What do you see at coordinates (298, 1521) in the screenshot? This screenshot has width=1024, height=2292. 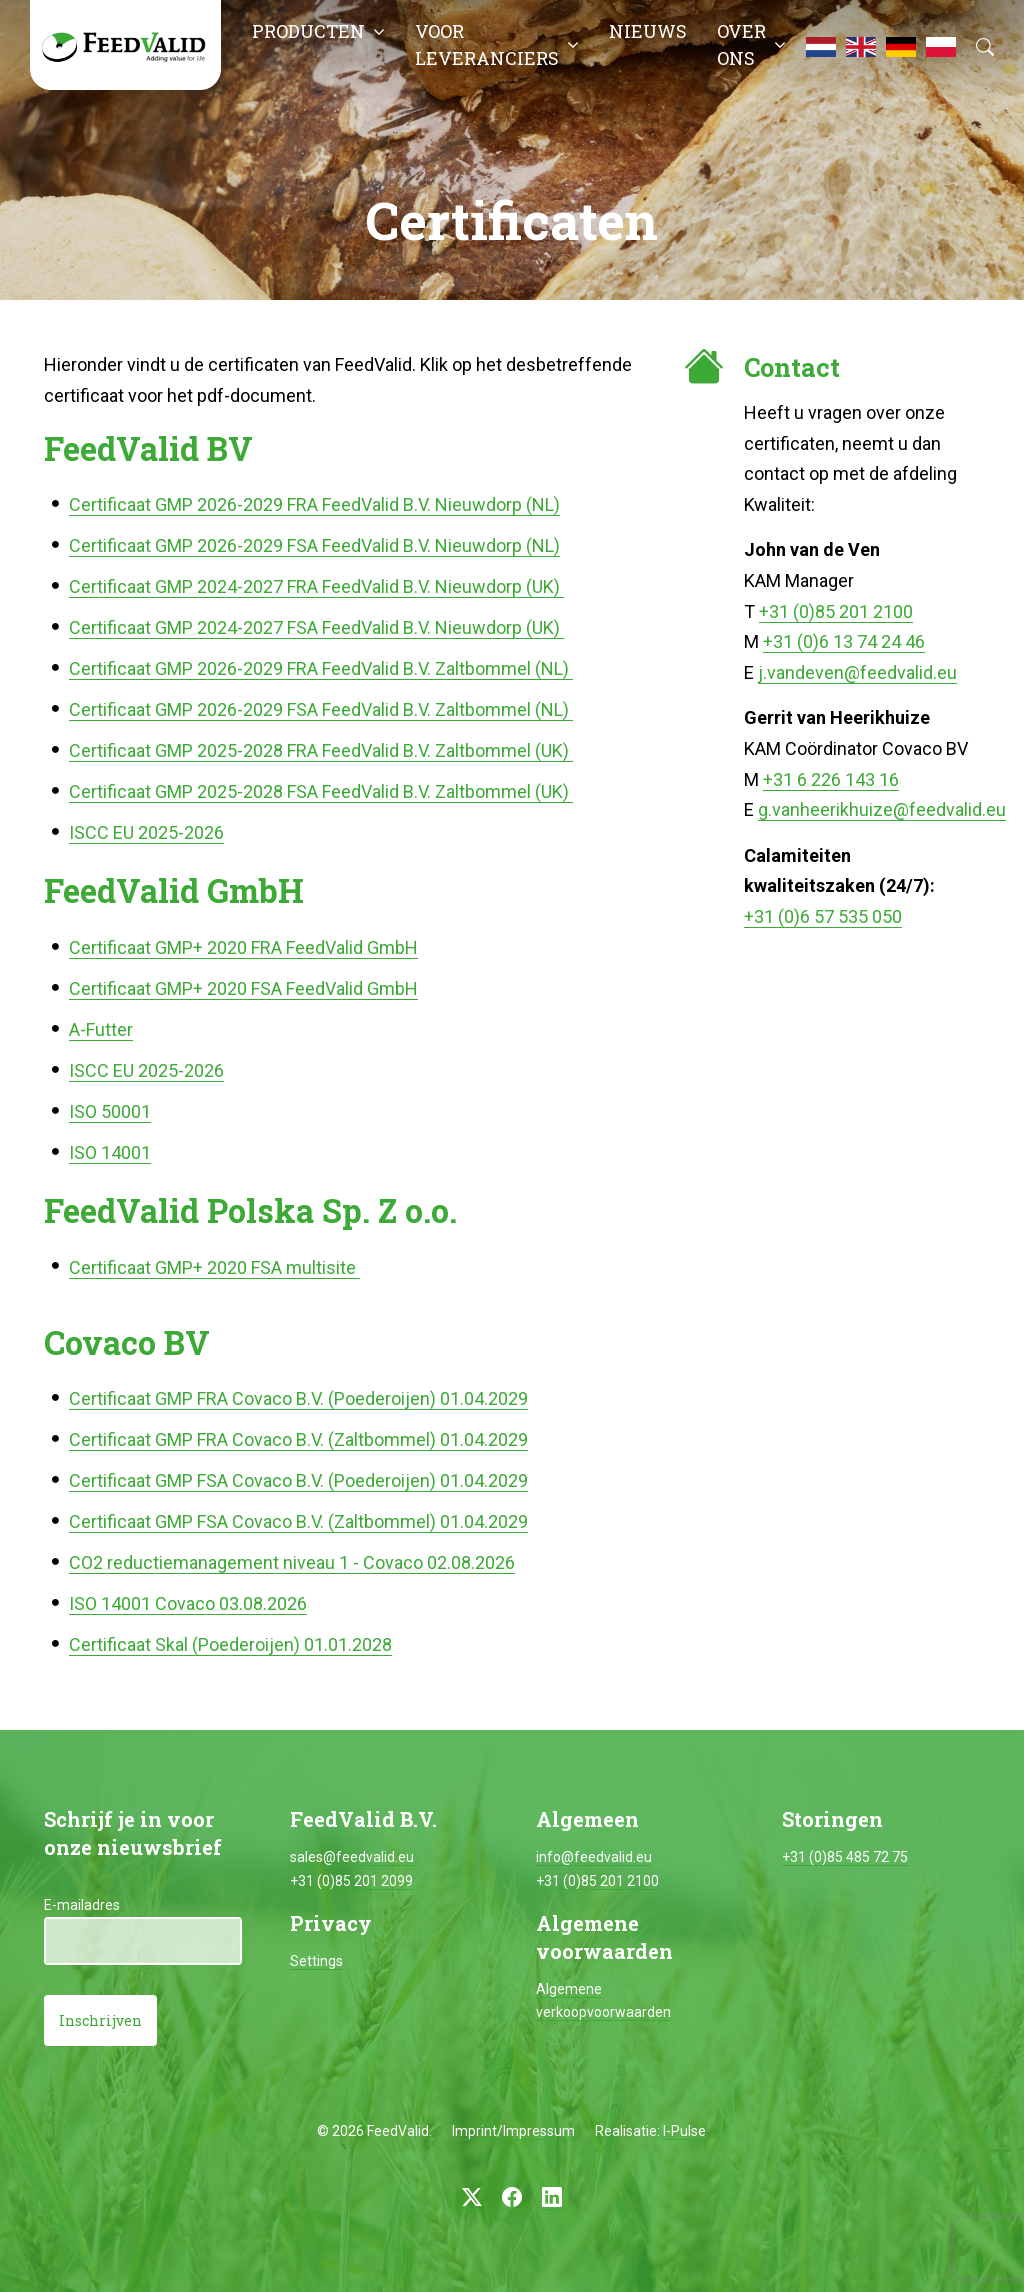 I see `Certificaat GMP FSA Covaco B.V. (Zaltbommel) 01.04.2029` at bounding box center [298, 1521].